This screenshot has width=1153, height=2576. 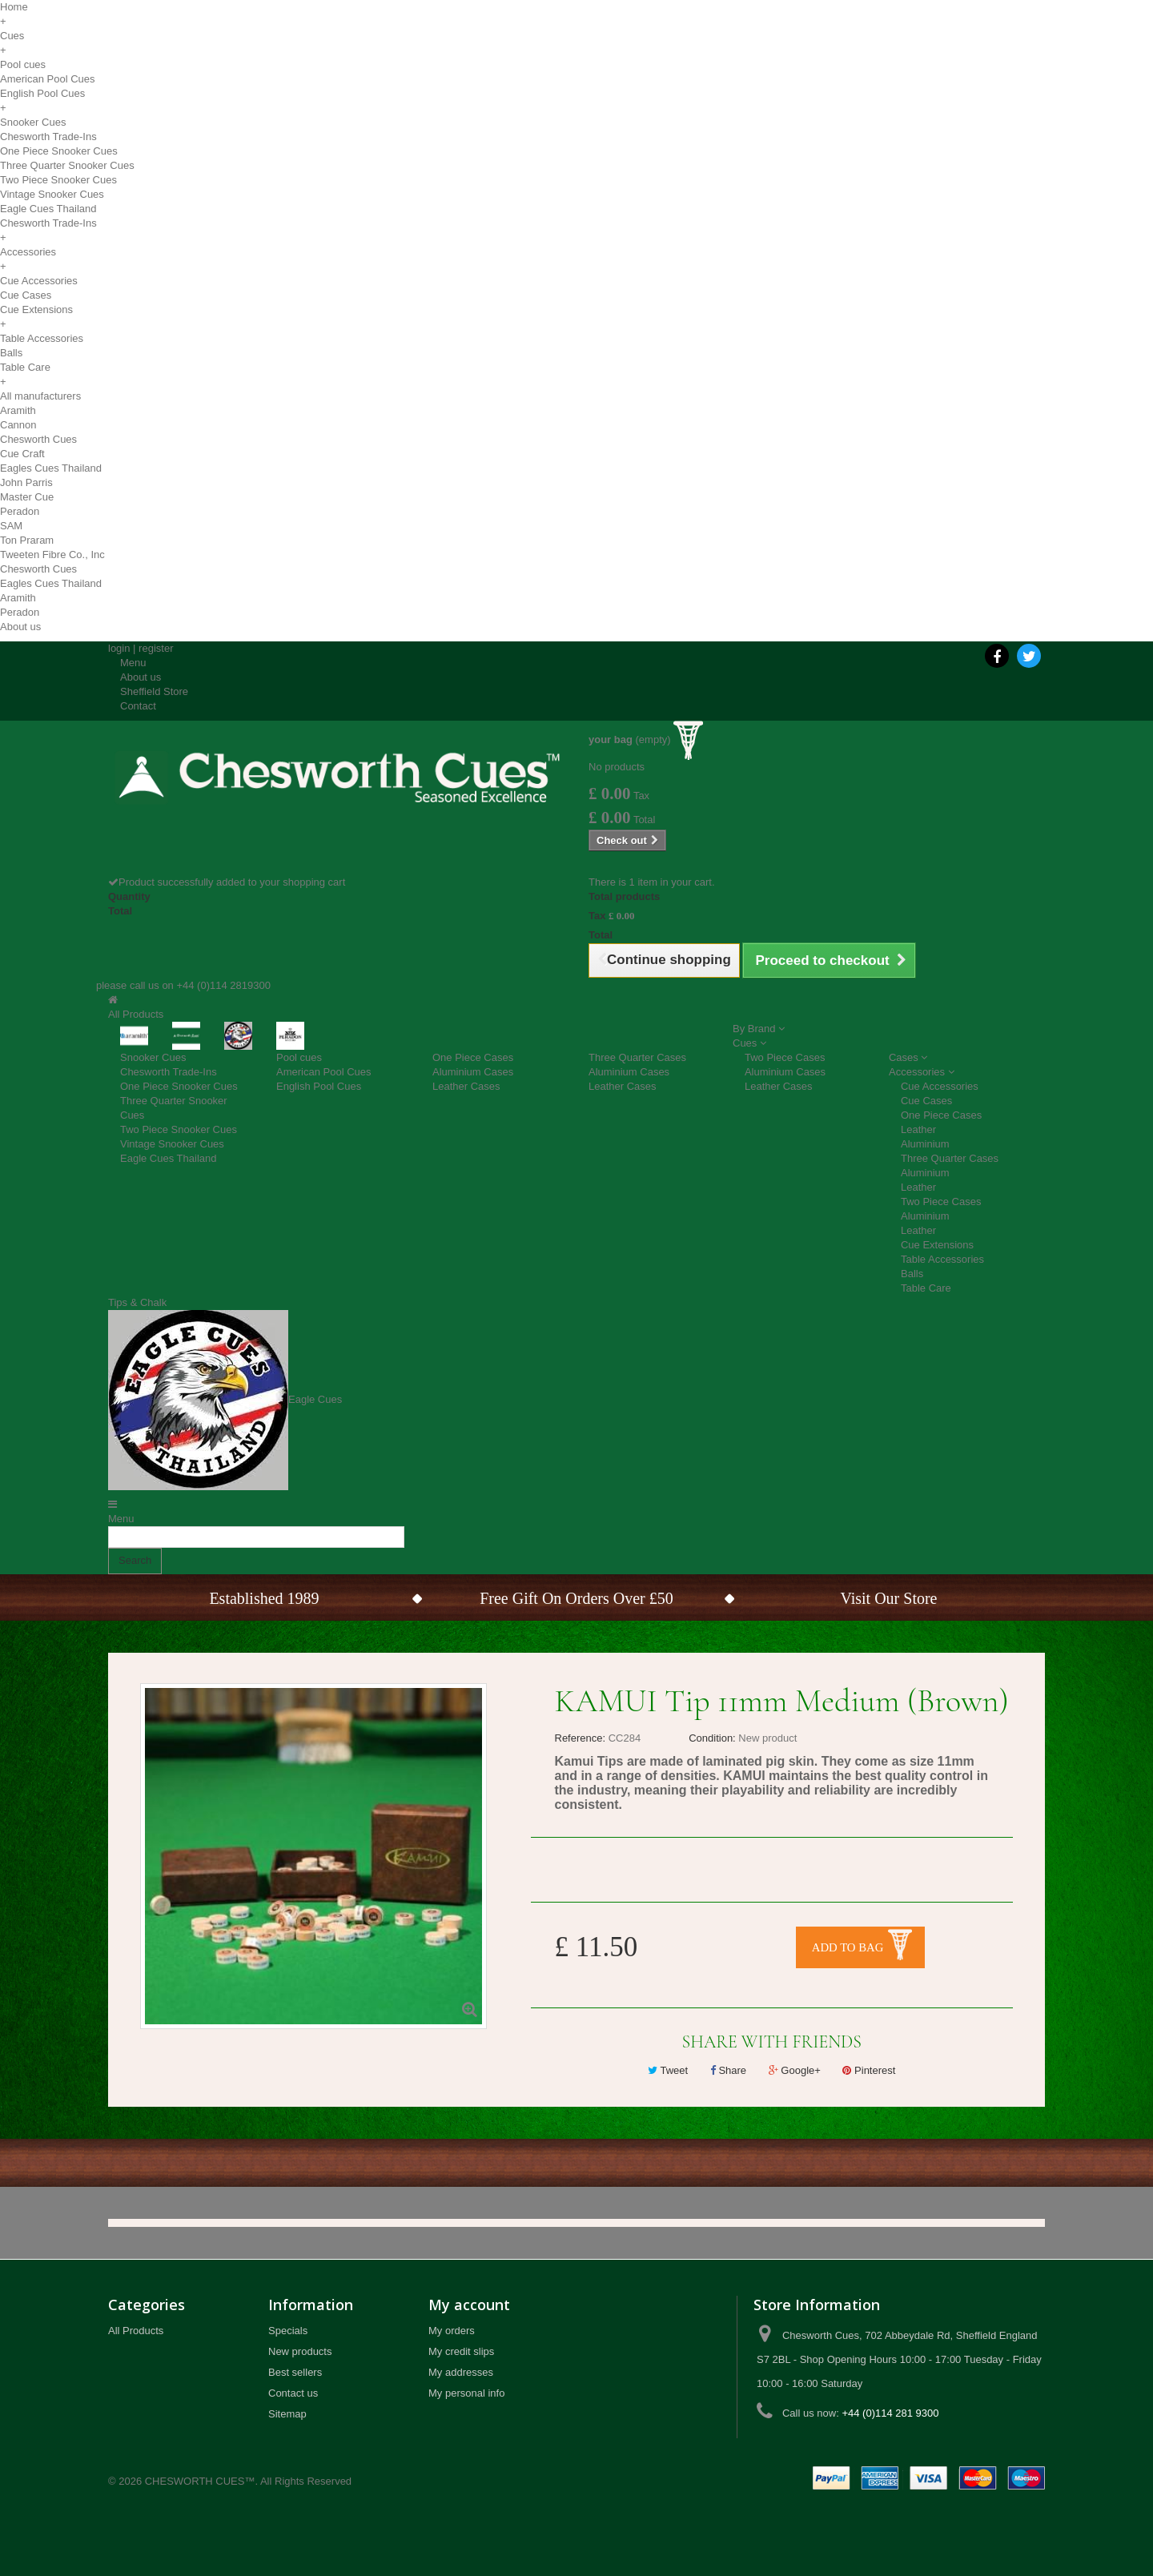 What do you see at coordinates (637, 1057) in the screenshot?
I see `Three Quarter Cases` at bounding box center [637, 1057].